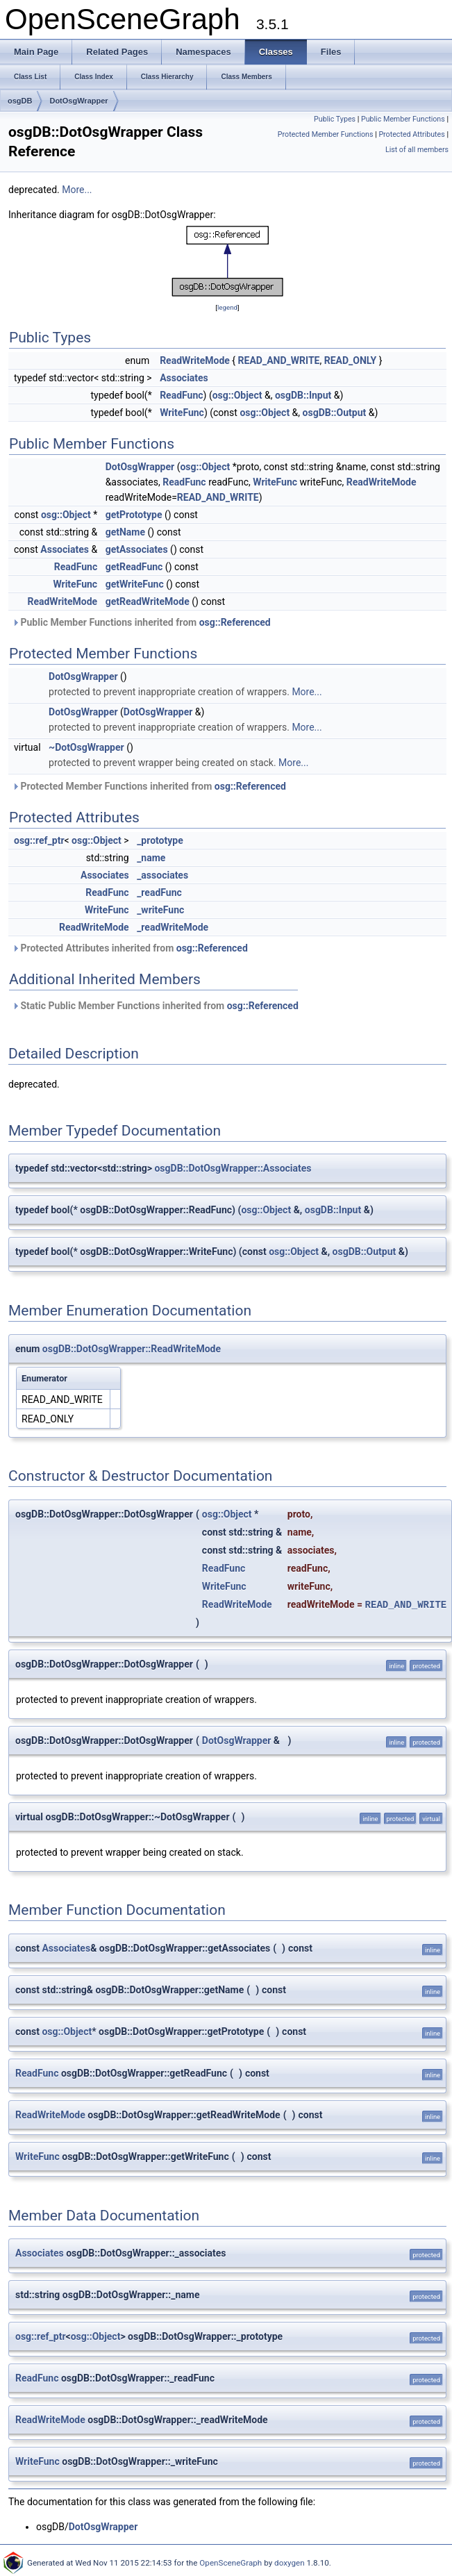 This screenshot has height=2576, width=452. I want to click on osg::Object, so click(237, 395).